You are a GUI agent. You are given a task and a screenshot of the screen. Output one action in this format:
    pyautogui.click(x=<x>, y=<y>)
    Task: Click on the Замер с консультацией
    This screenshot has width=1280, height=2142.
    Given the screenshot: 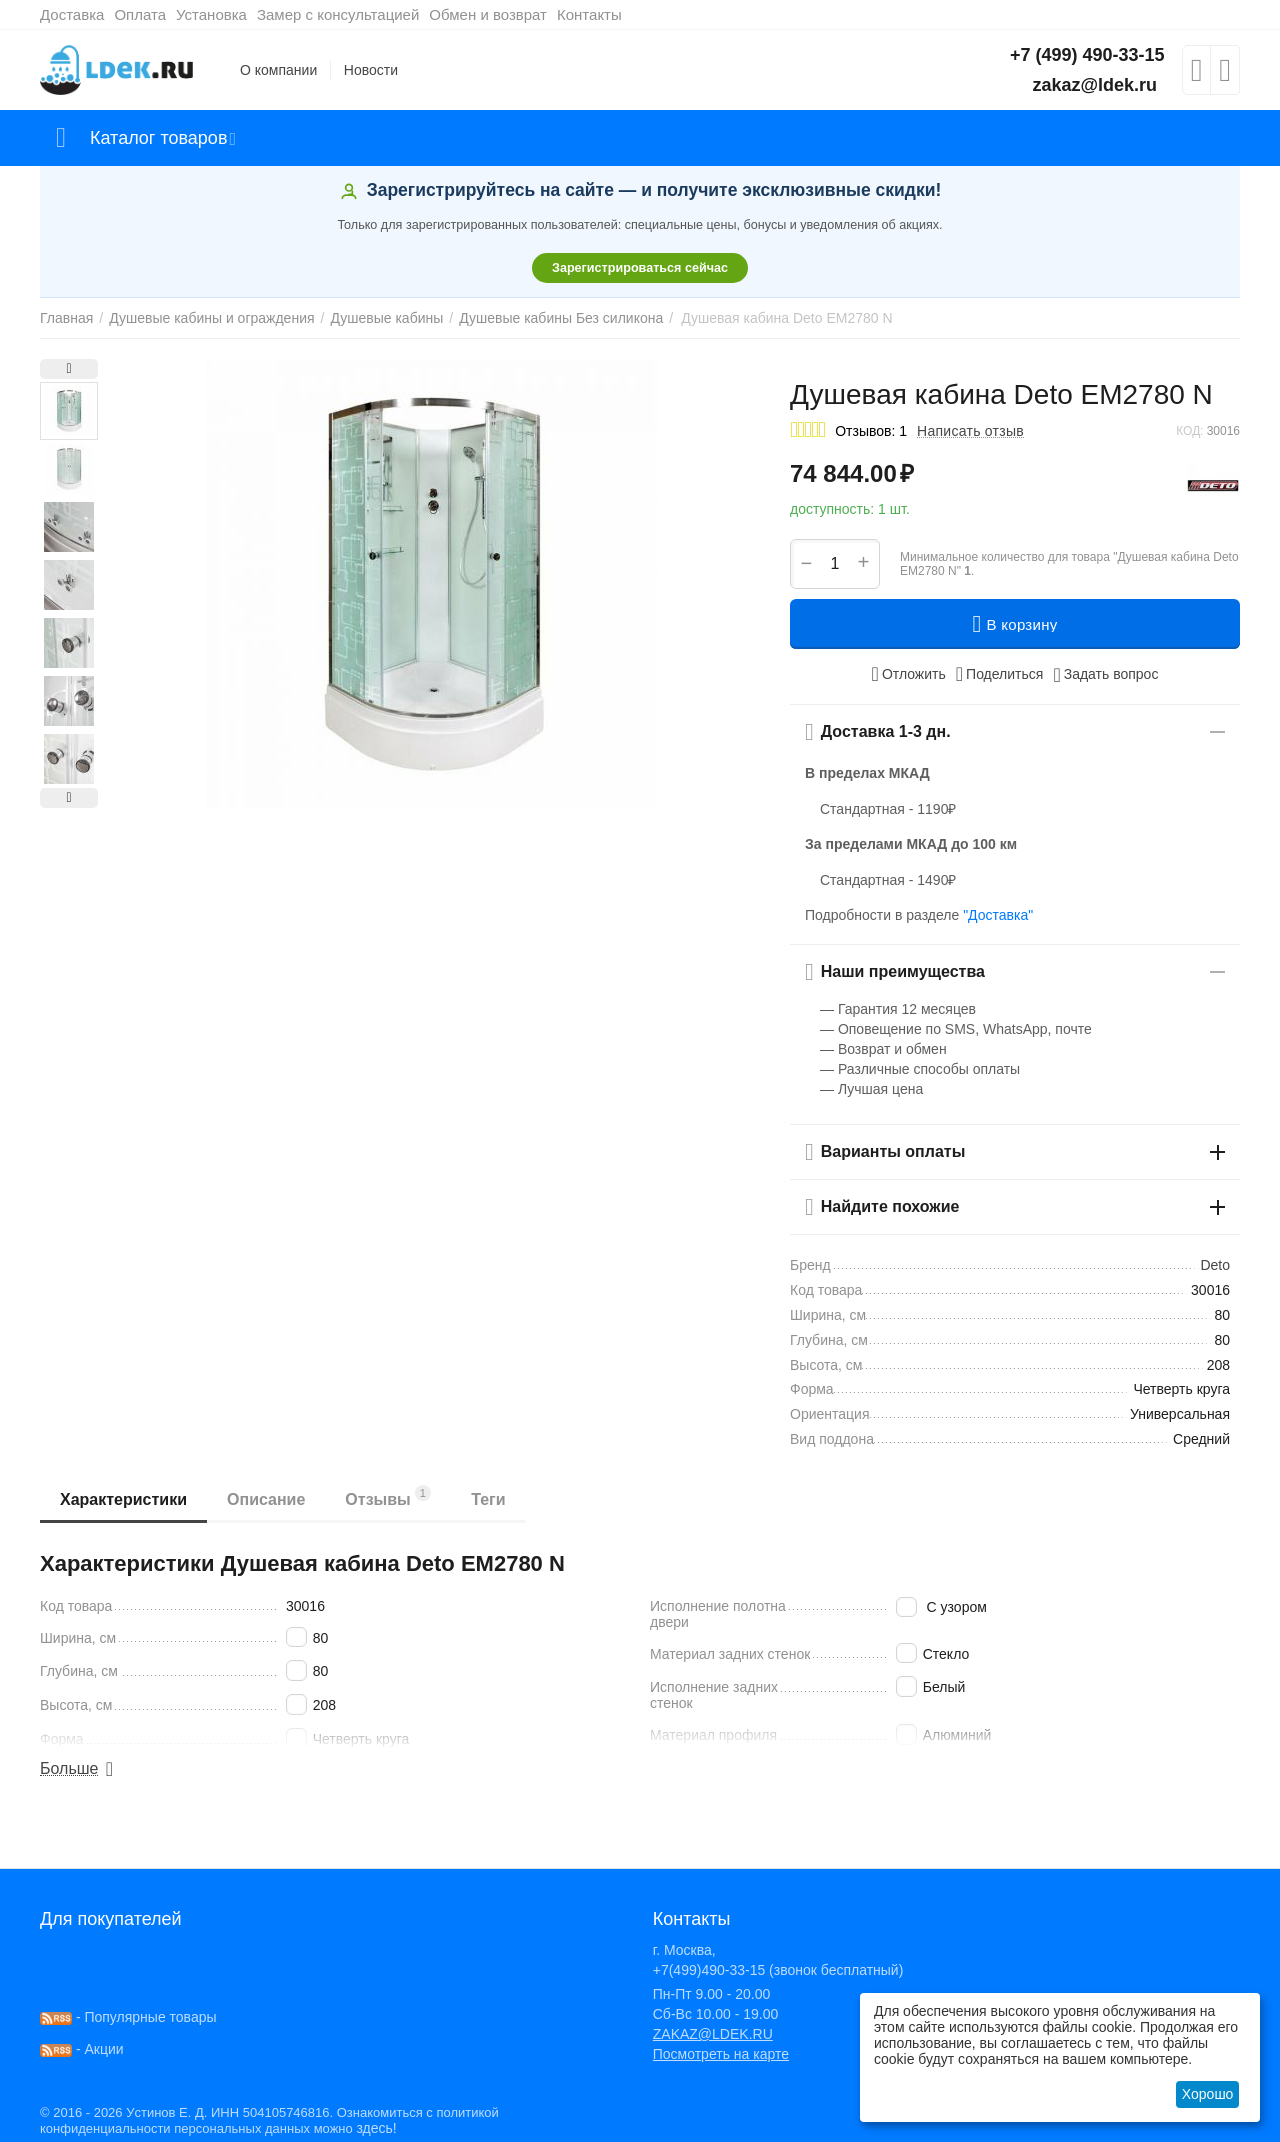 What is the action you would take?
    pyautogui.click(x=338, y=14)
    